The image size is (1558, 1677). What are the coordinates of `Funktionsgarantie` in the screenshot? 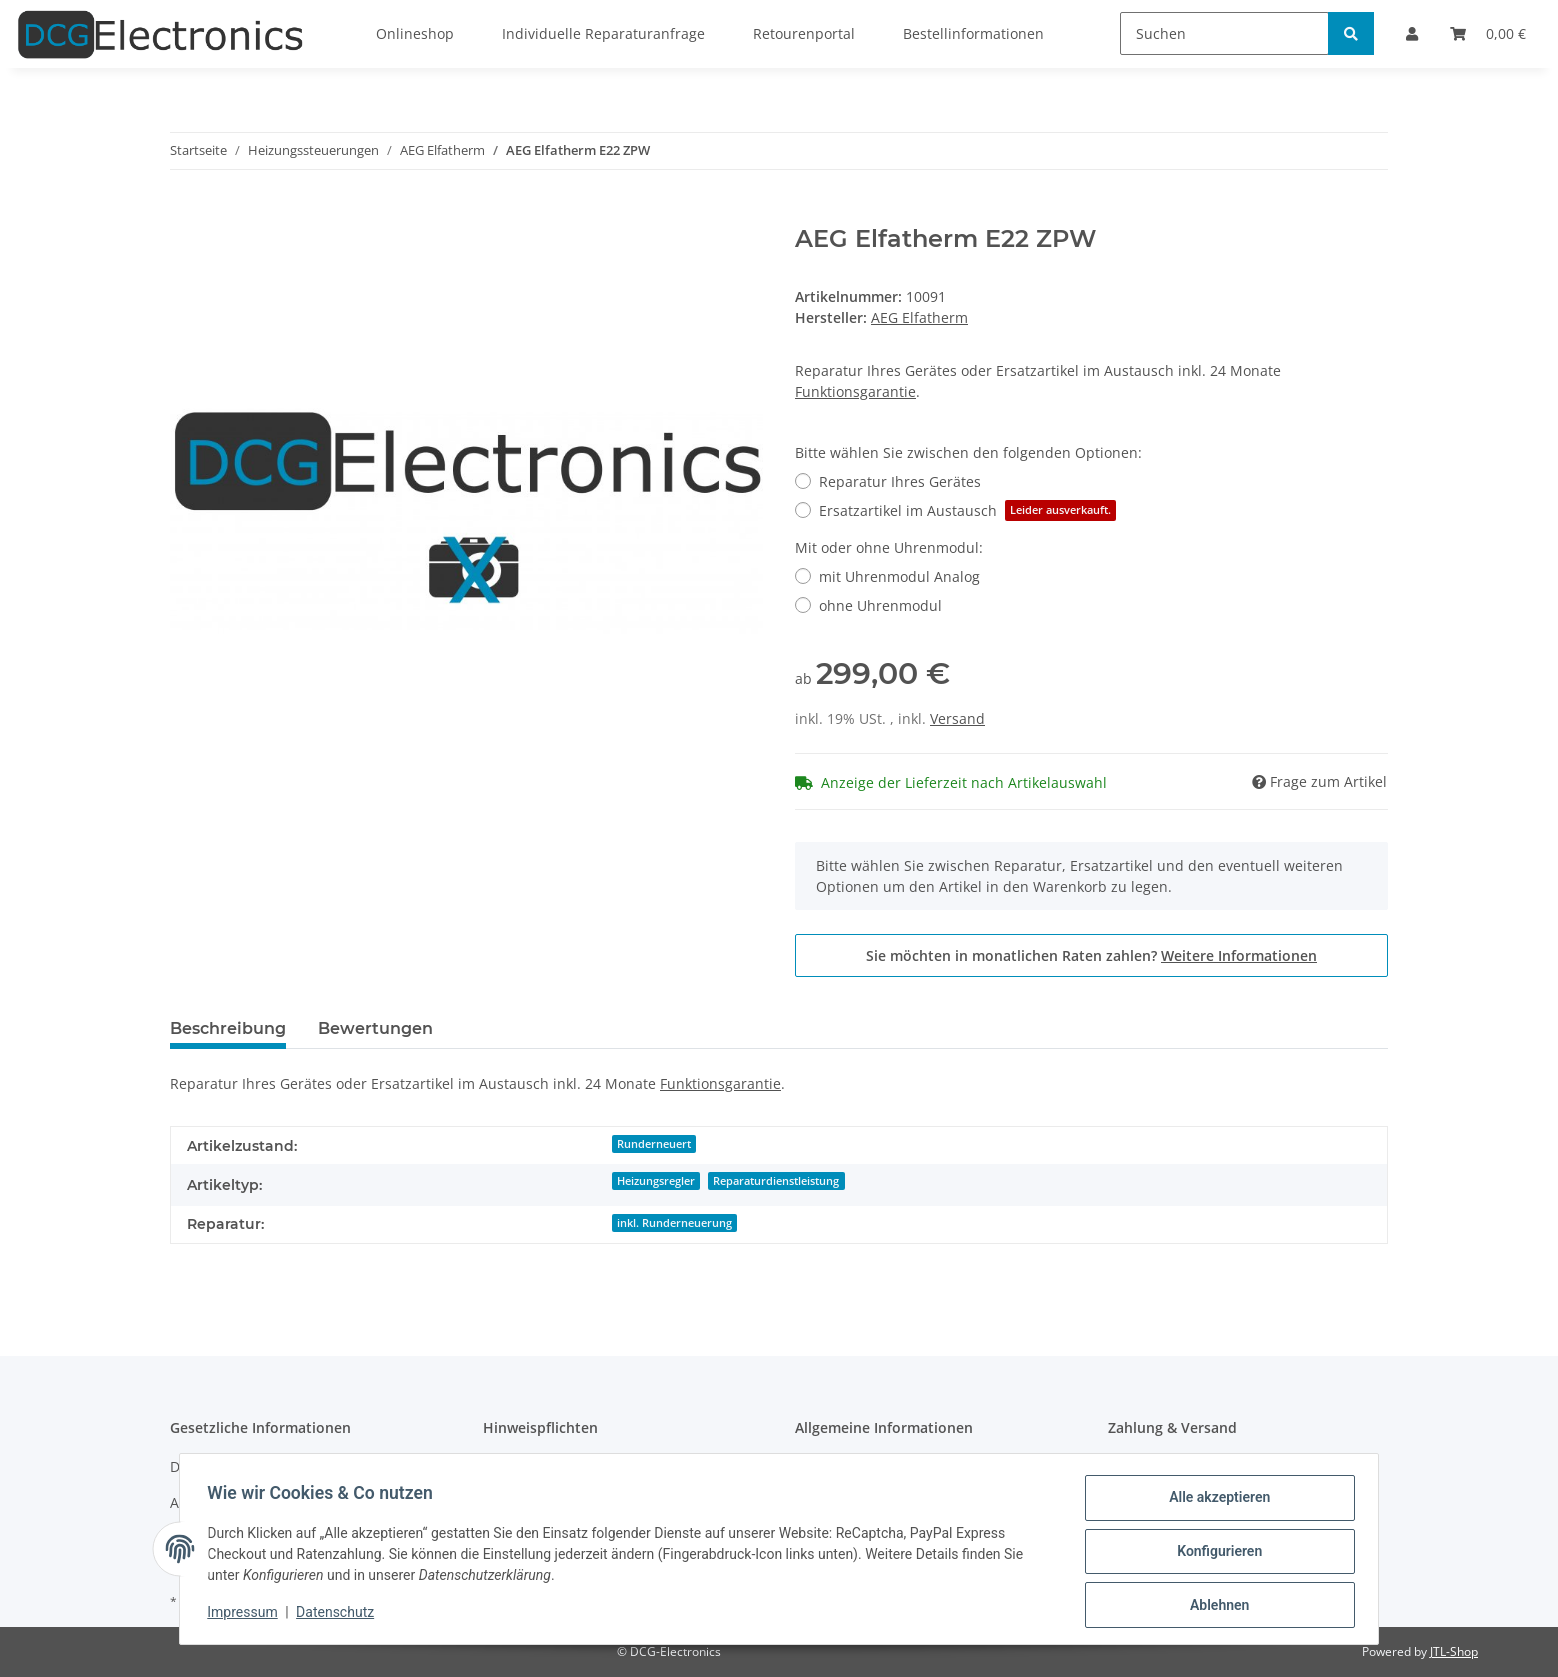 It's located at (855, 391).